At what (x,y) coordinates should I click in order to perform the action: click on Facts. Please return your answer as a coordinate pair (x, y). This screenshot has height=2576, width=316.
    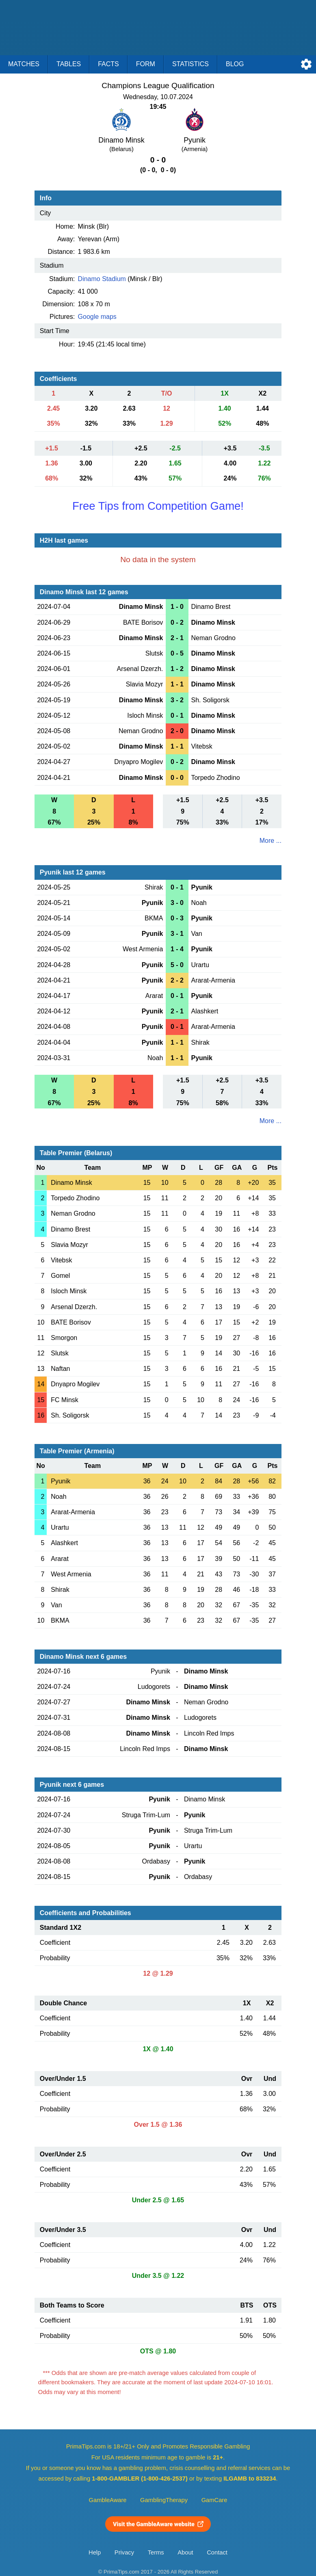
    Looking at the image, I should click on (108, 64).